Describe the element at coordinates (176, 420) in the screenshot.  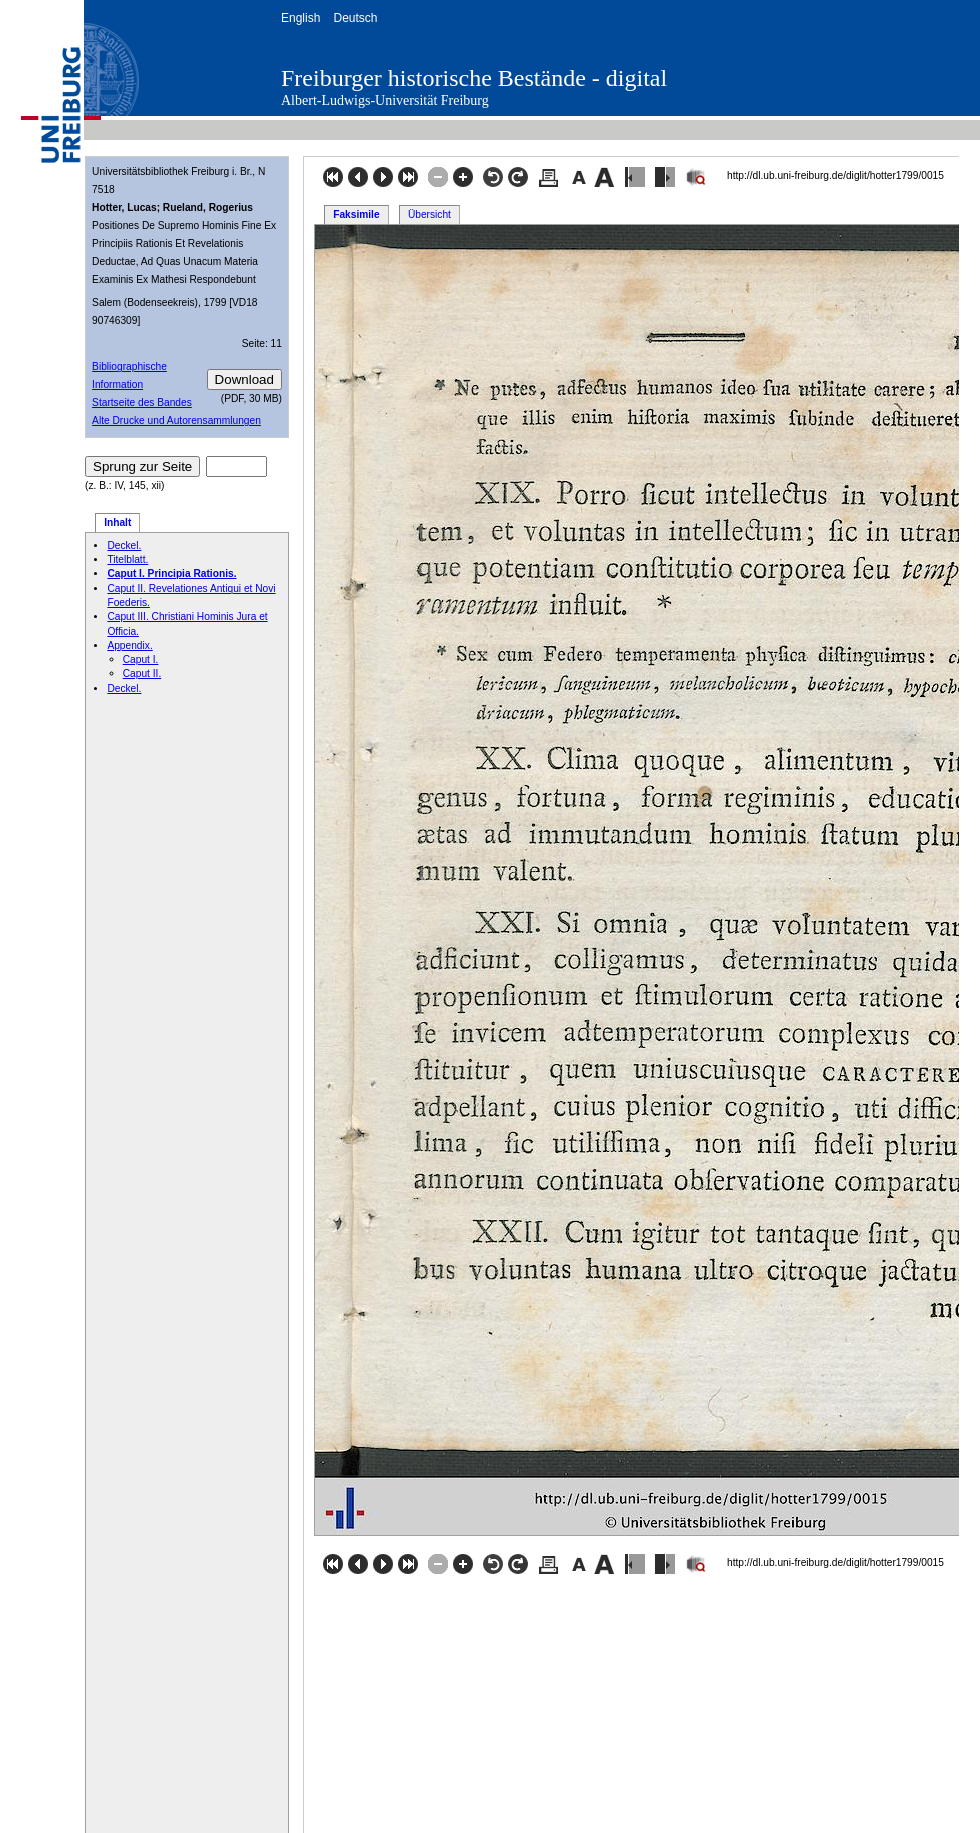
I see `Alte Drucke und Autorensammlungen` at that location.